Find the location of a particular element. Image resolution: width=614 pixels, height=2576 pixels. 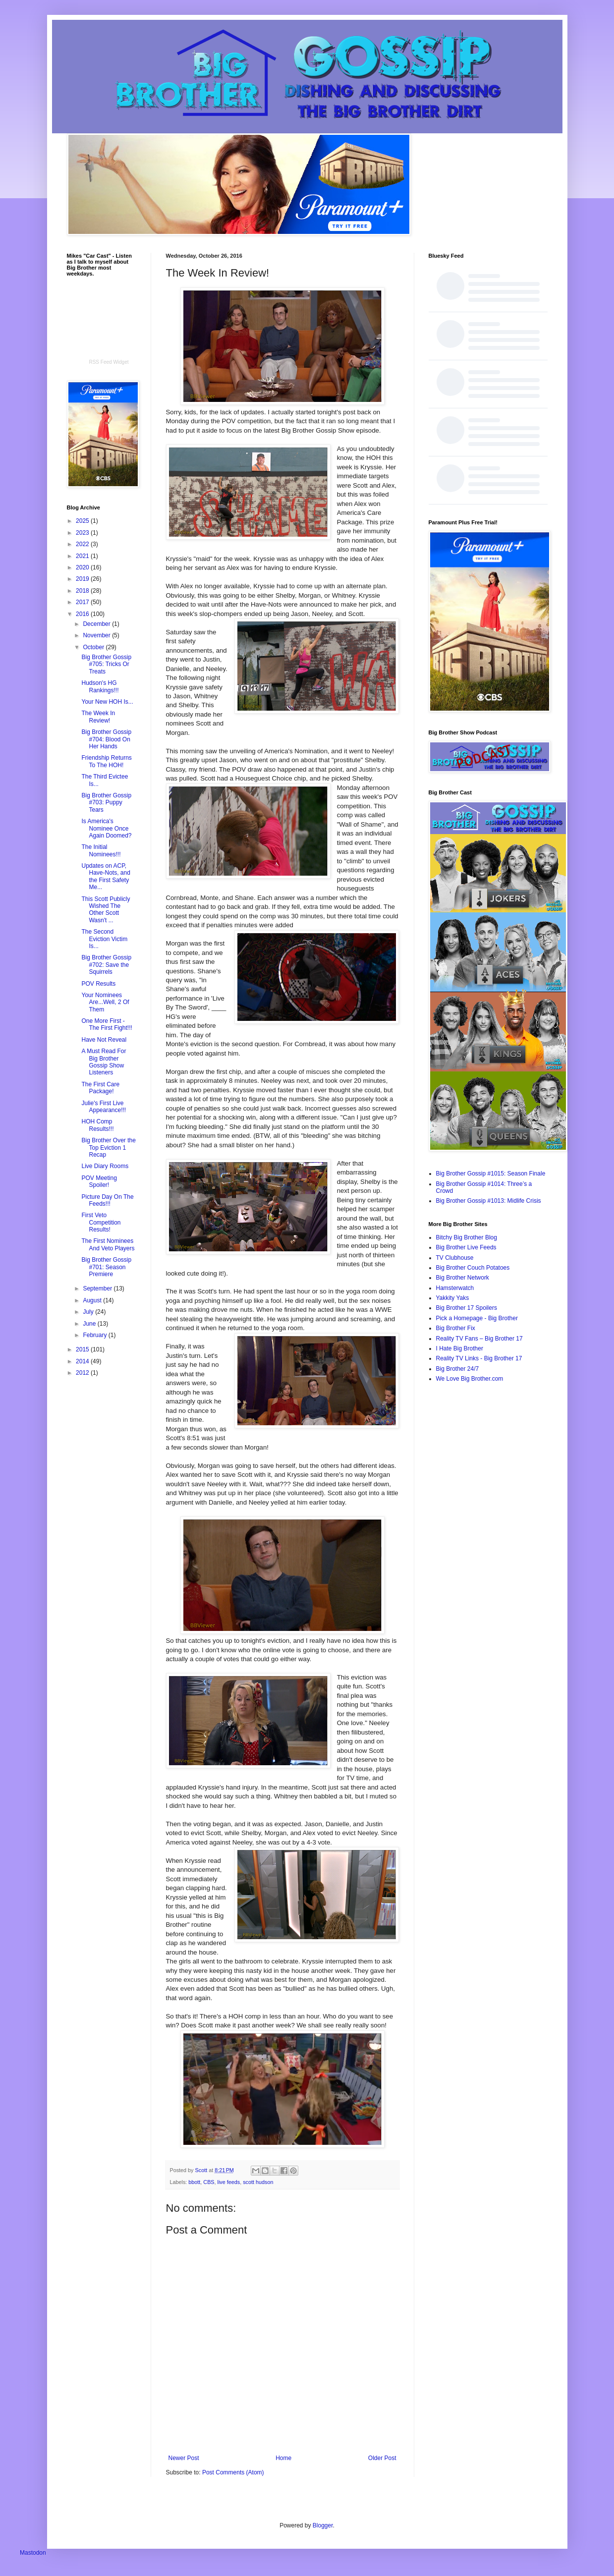

Newer Post is located at coordinates (183, 2458).